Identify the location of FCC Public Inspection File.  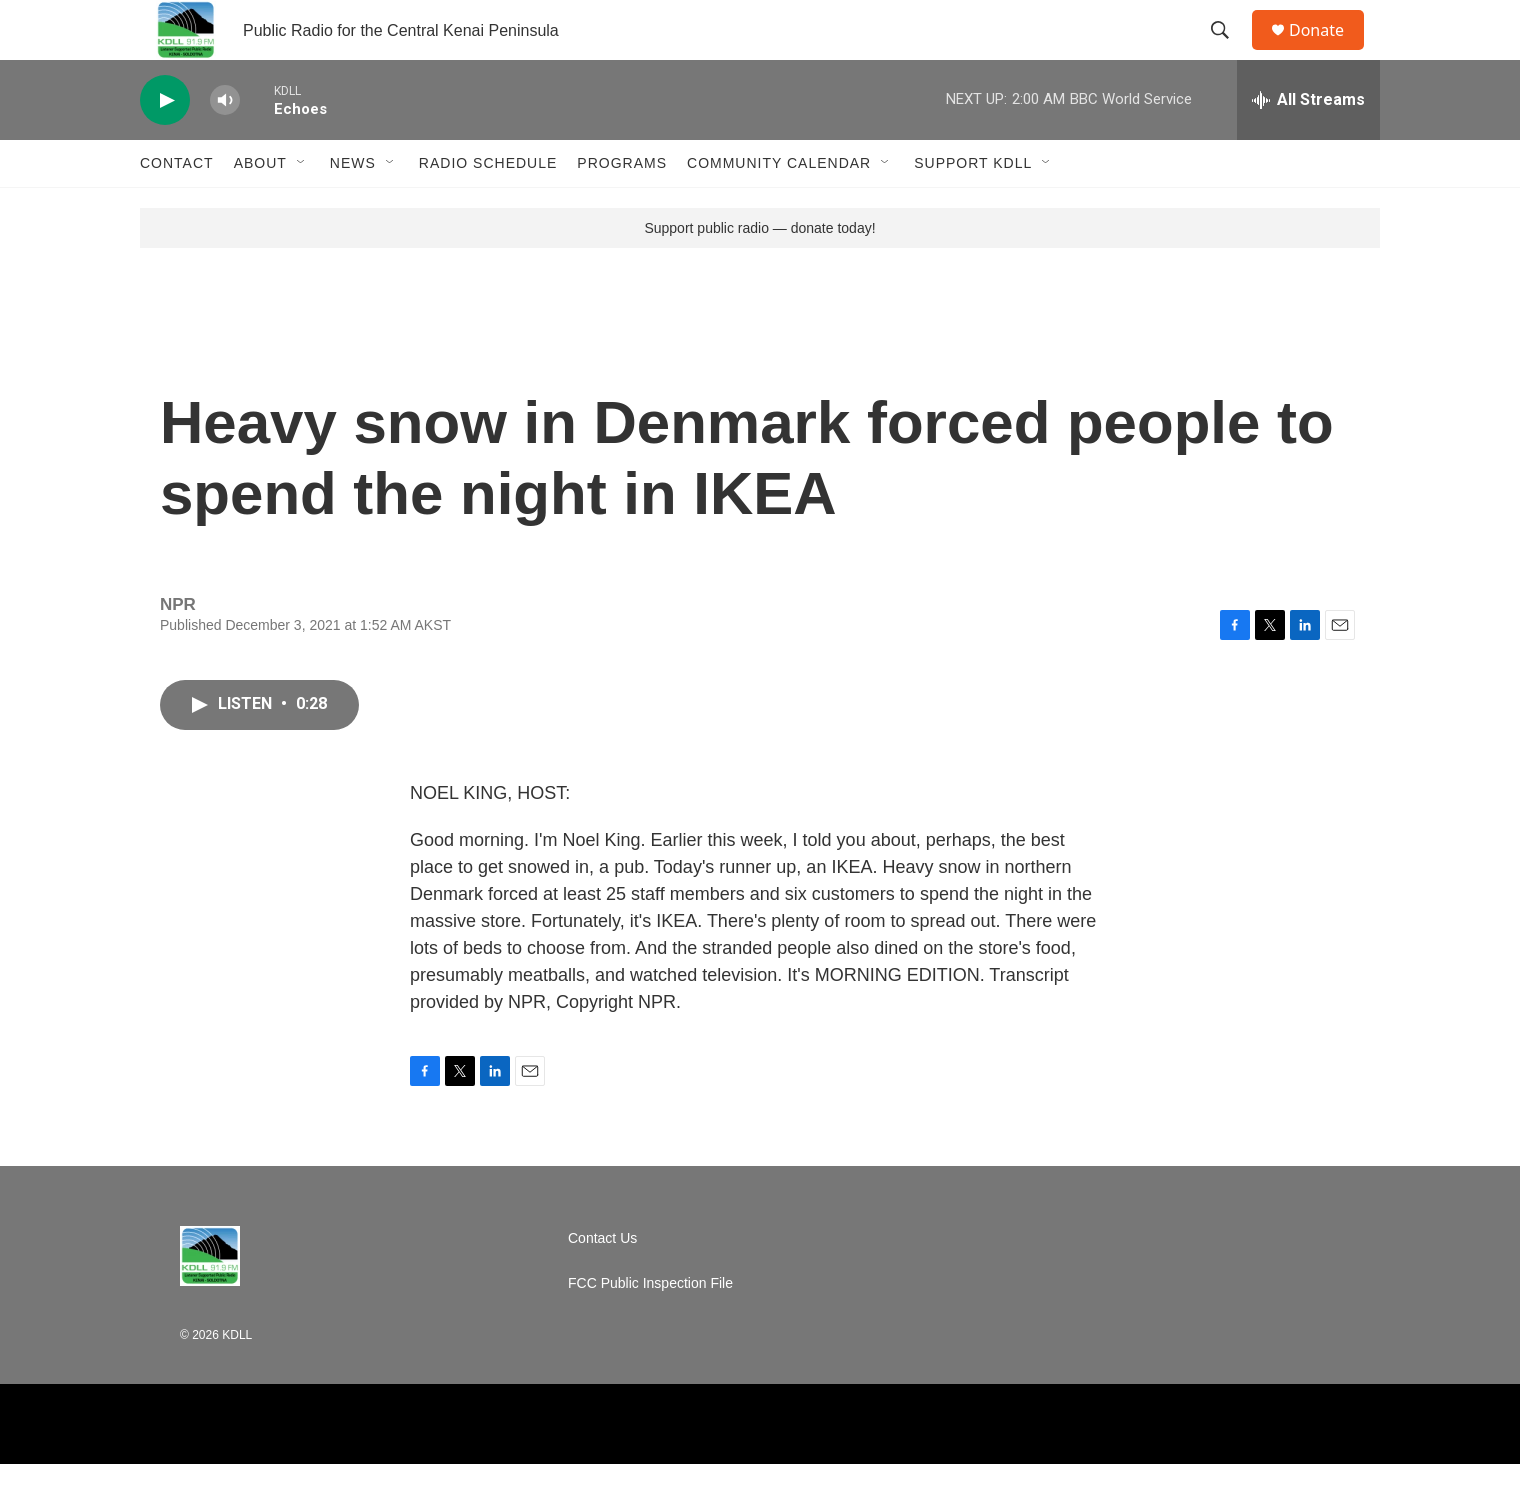
(650, 1328).